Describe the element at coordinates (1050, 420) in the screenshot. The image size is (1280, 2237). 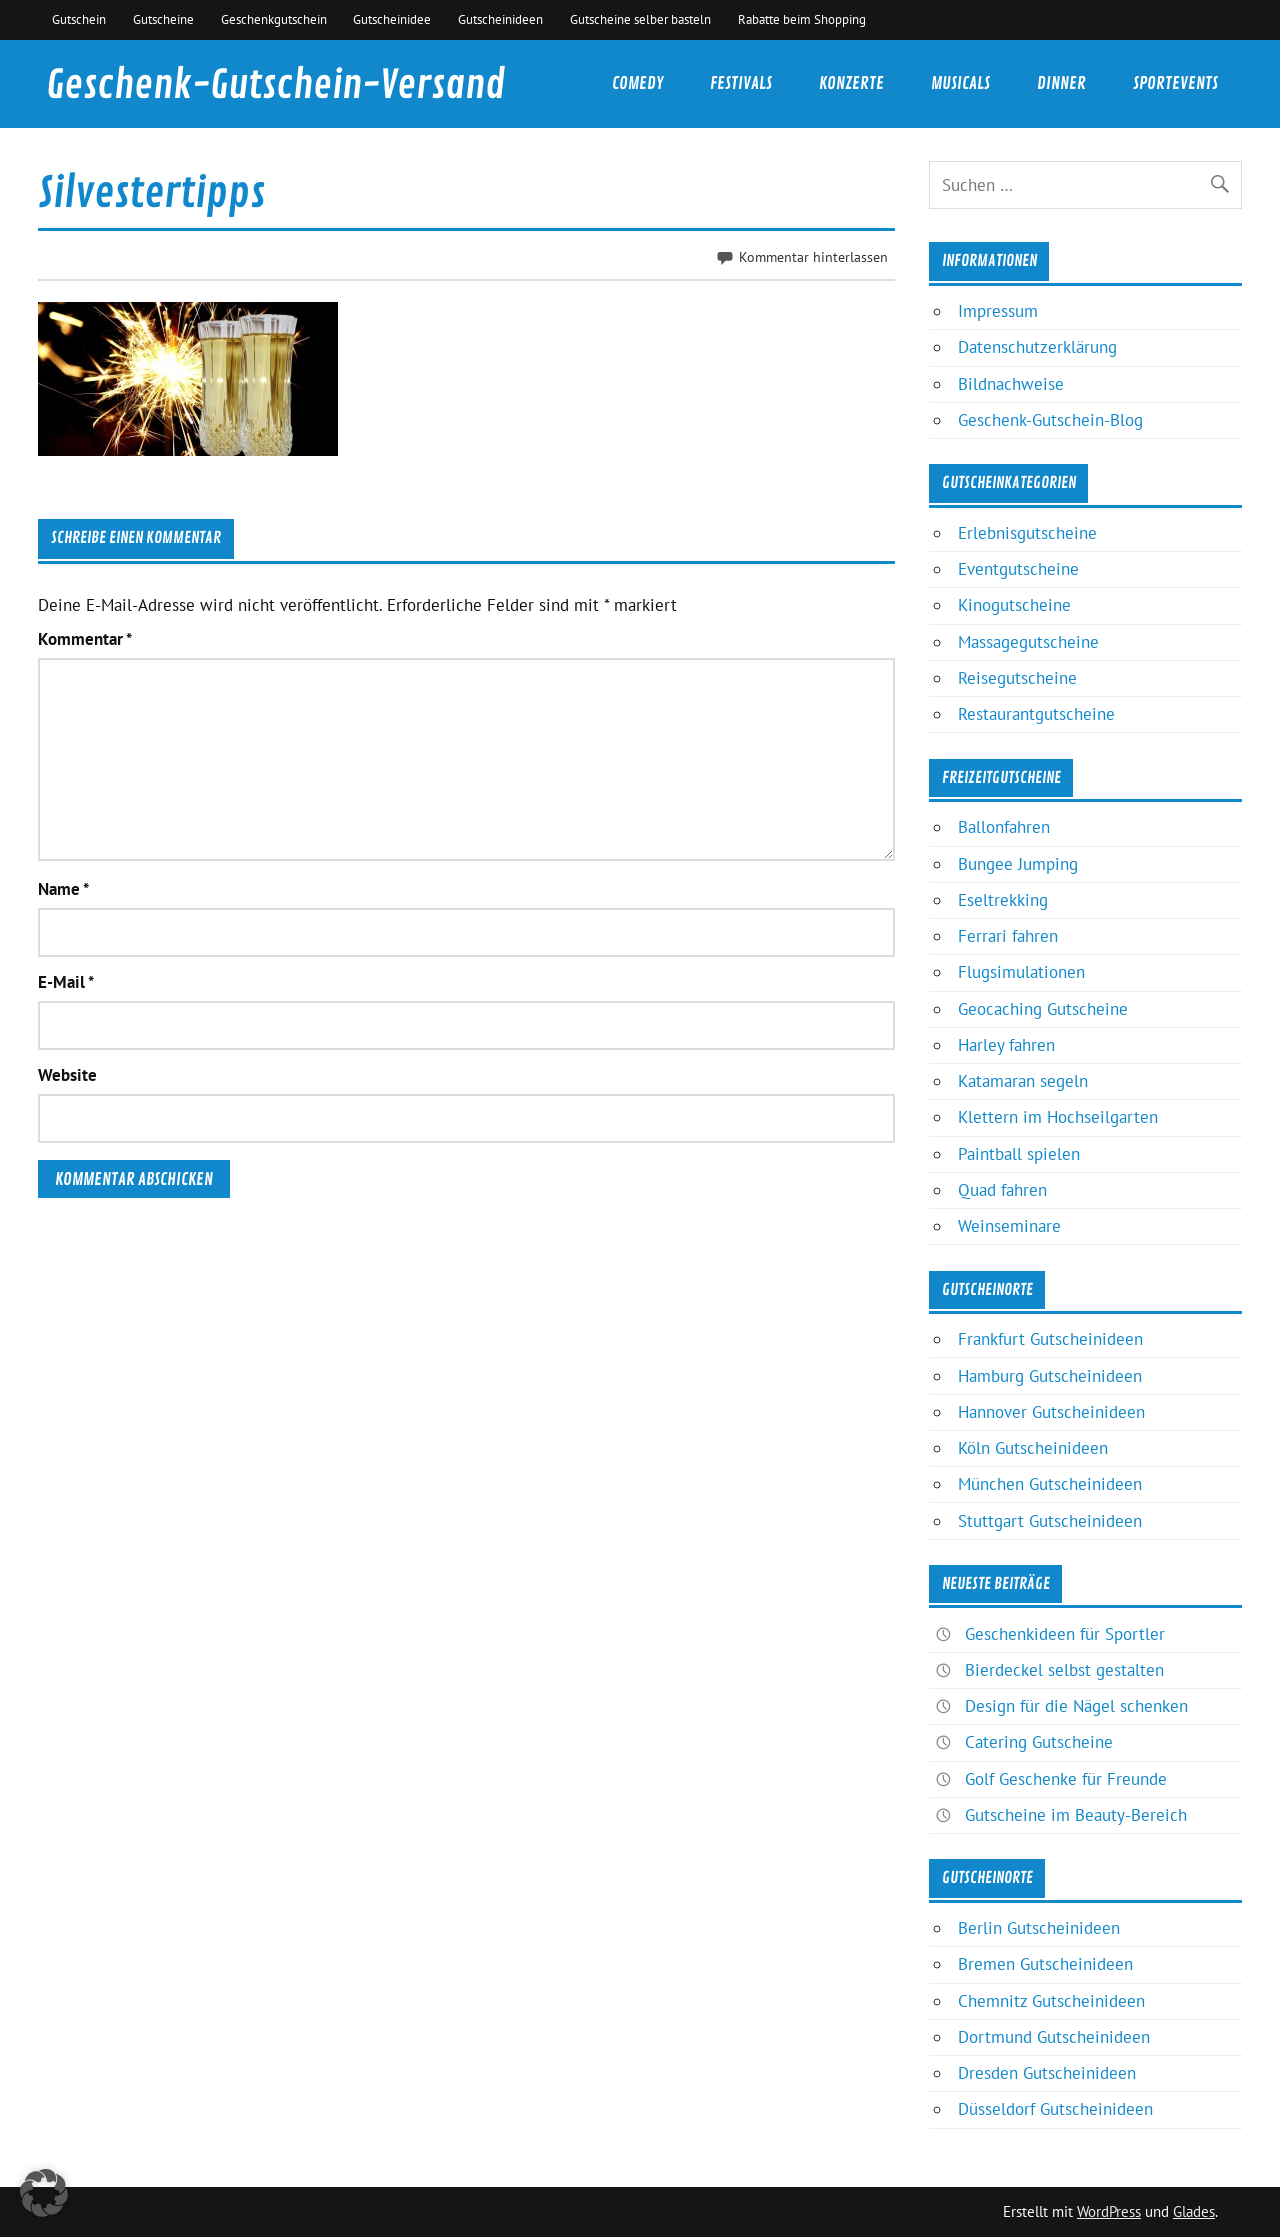
I see `Geschenk-Gutschein-Blog` at that location.